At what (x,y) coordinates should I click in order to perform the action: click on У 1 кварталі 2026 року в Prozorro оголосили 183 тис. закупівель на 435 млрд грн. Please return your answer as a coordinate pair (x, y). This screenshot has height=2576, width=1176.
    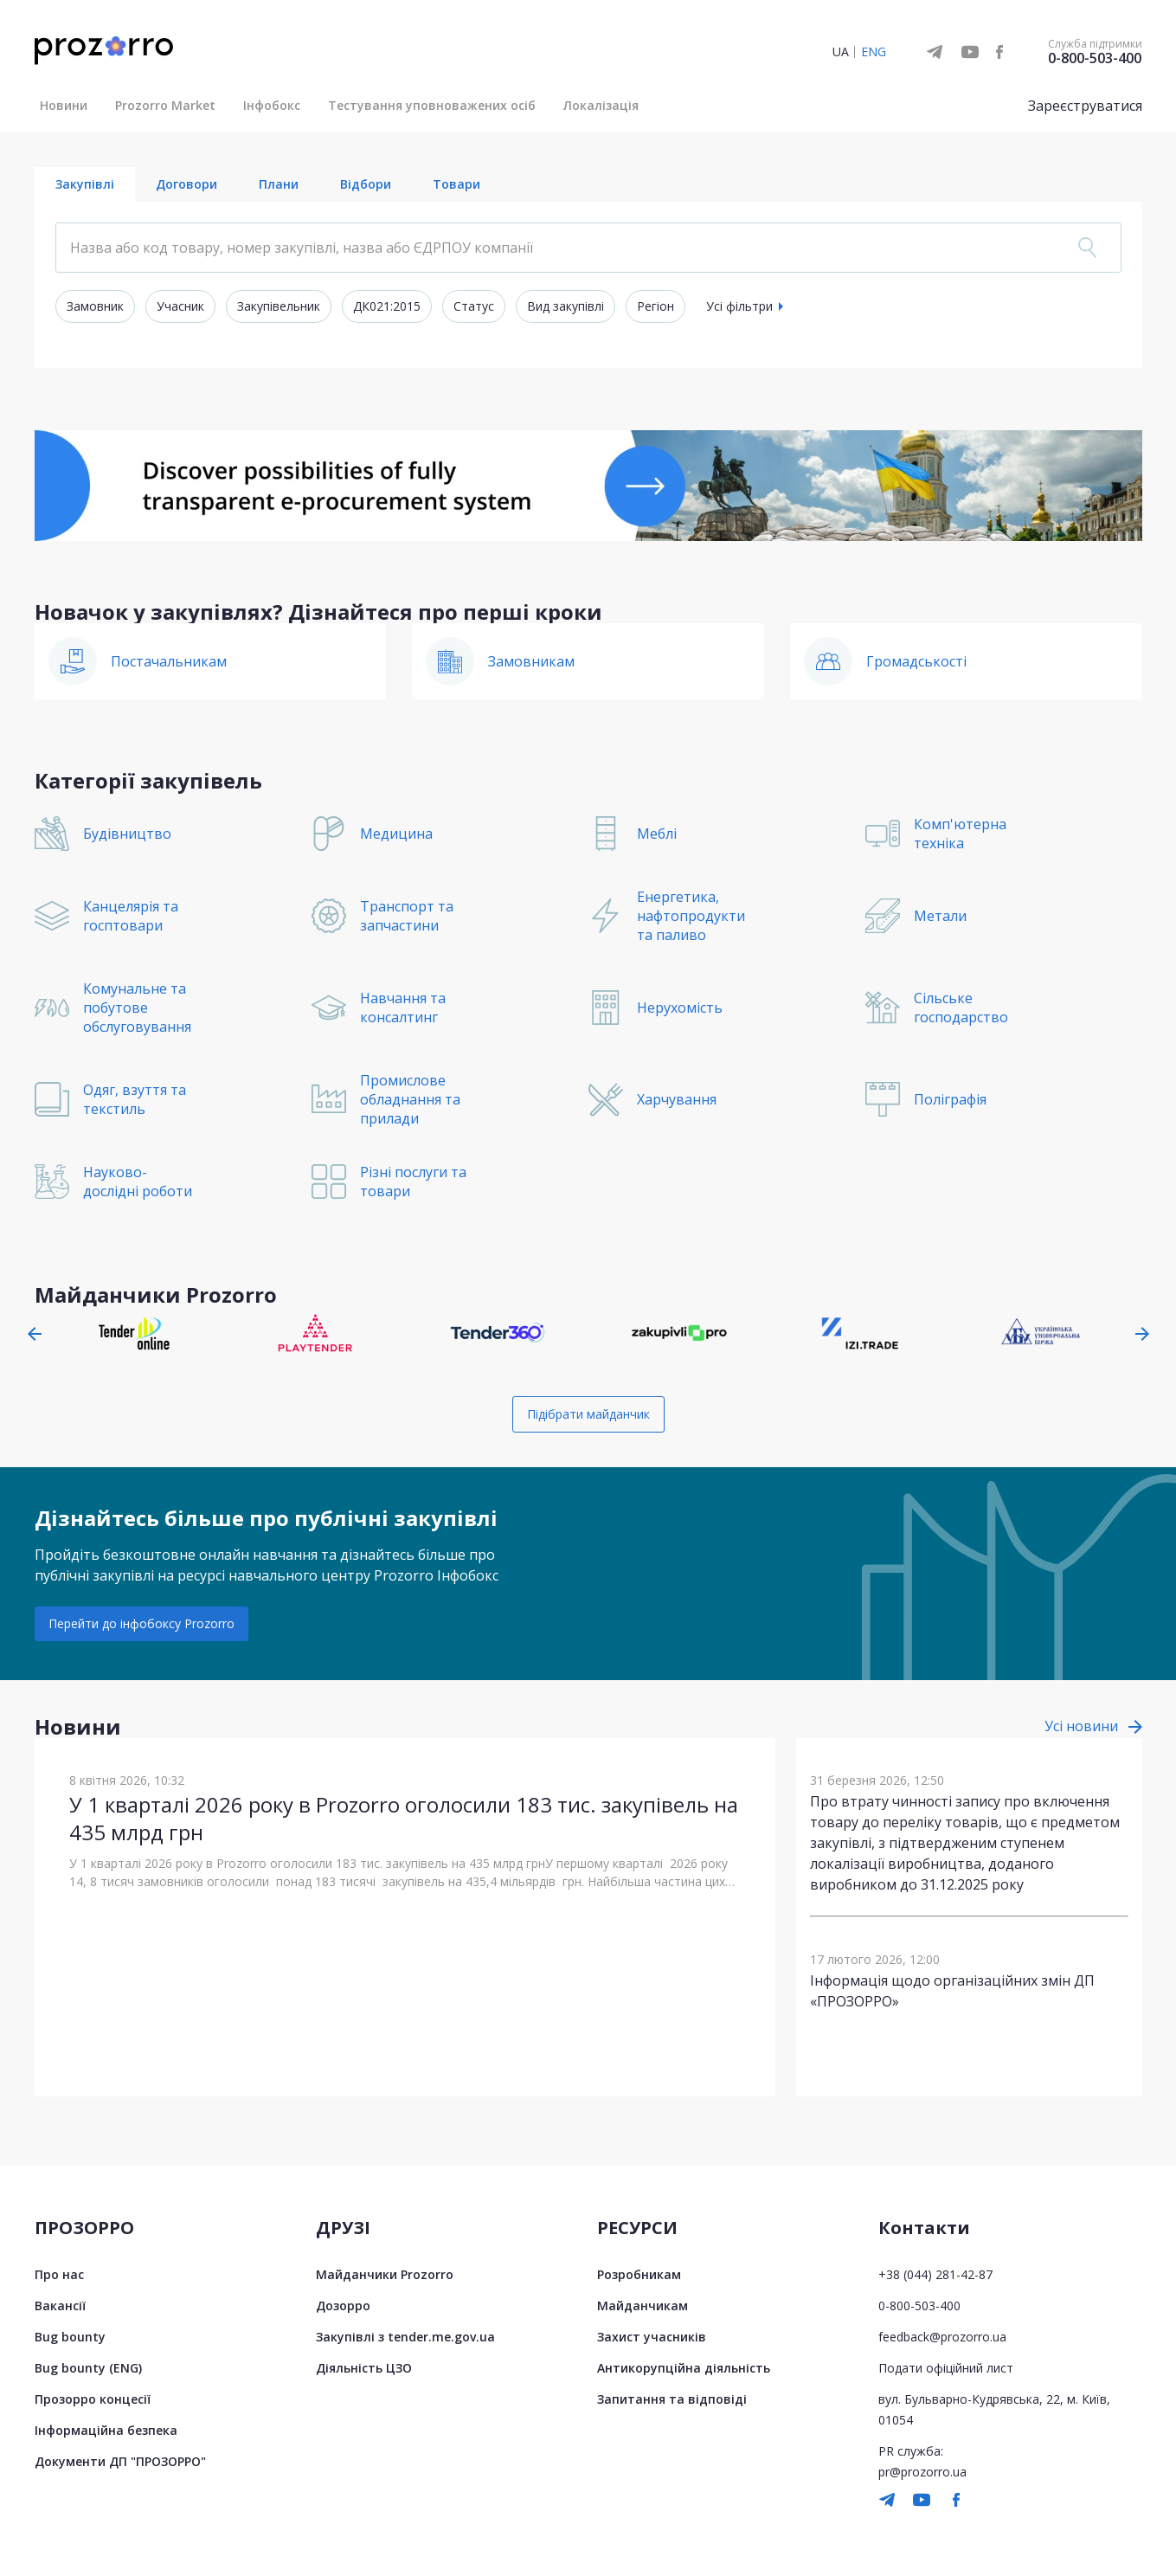
    Looking at the image, I should click on (403, 1817).